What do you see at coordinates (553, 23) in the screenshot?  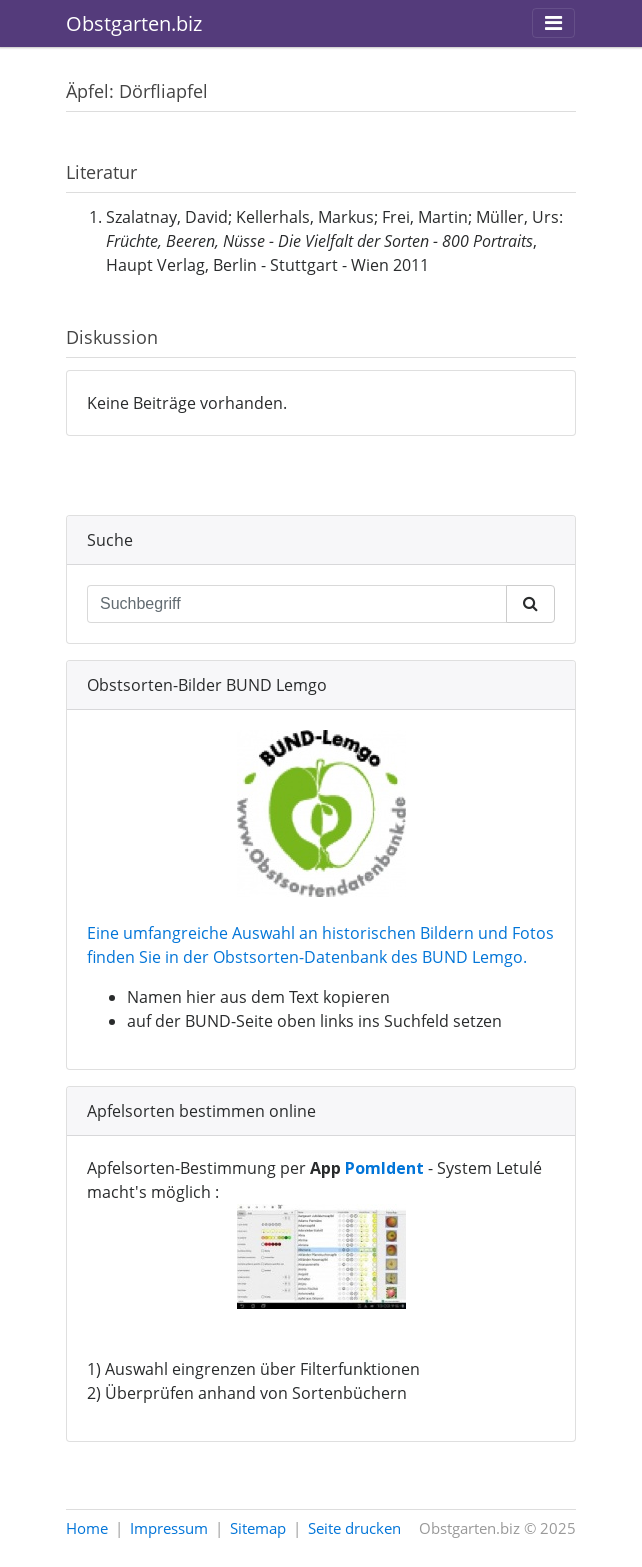 I see `[Toggle navigation]` at bounding box center [553, 23].